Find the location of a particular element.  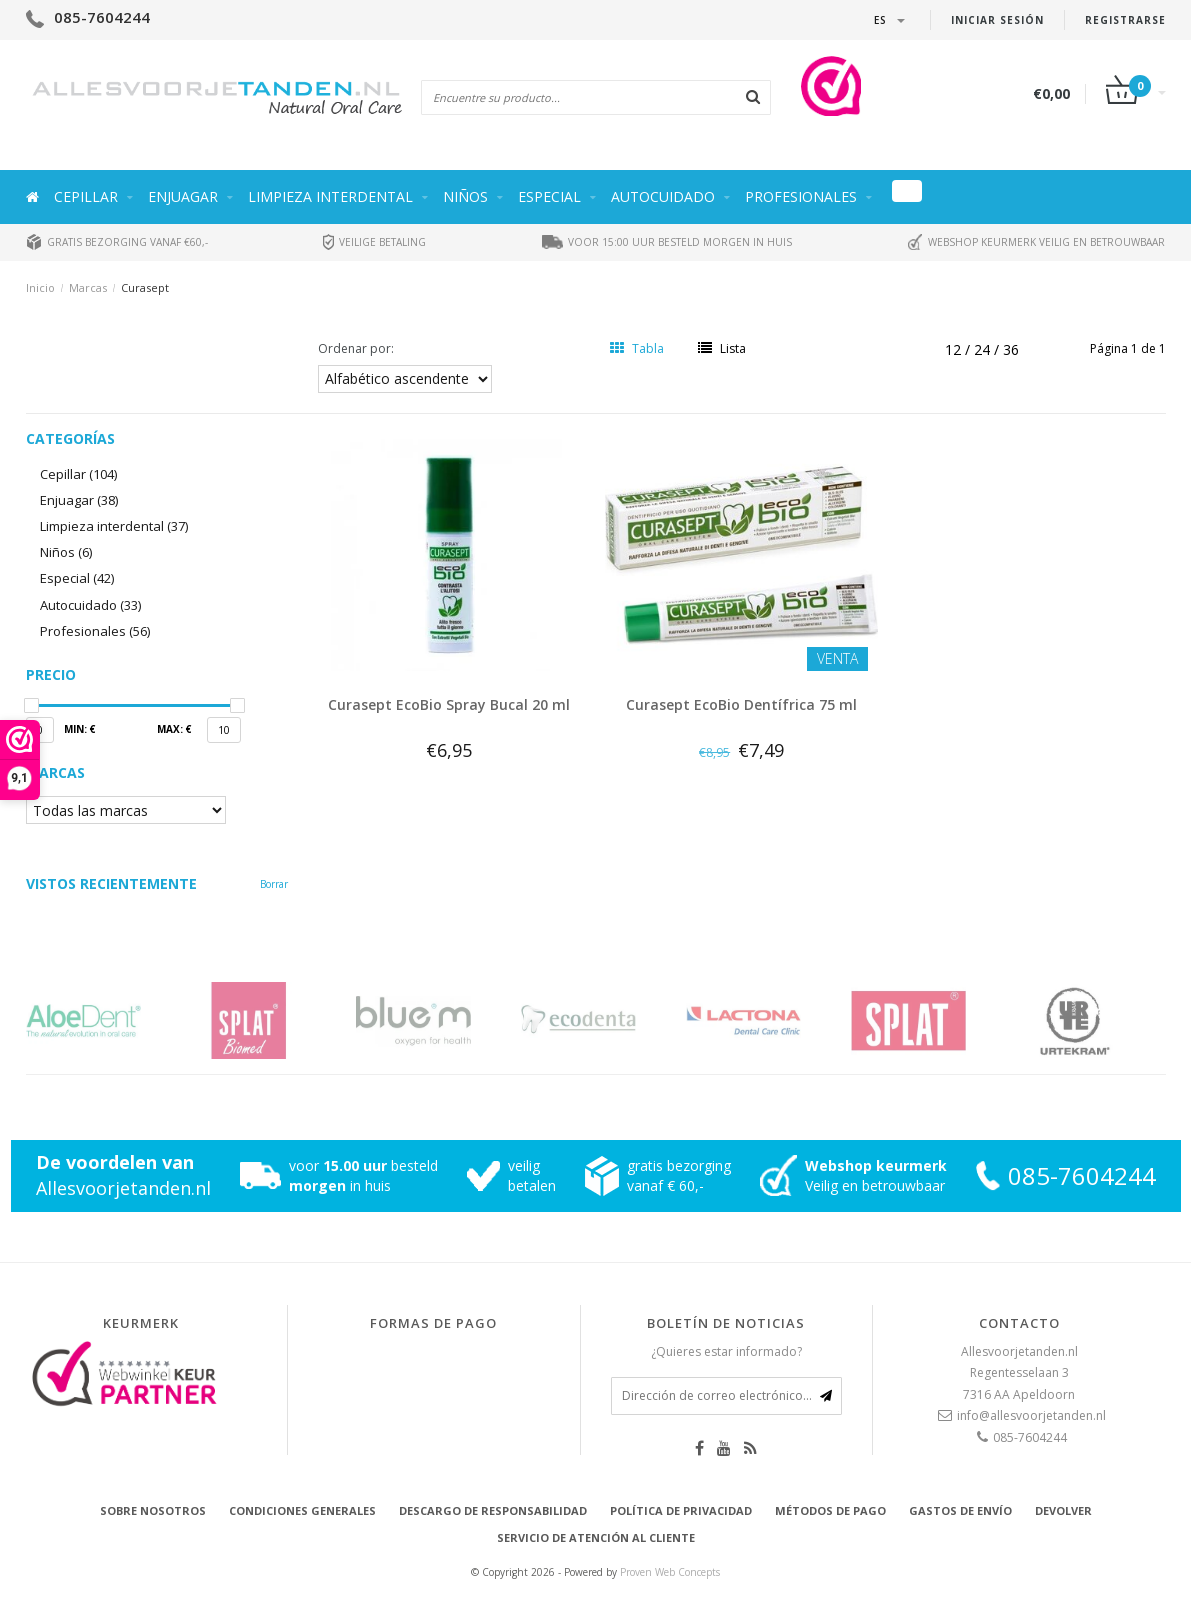

24 is located at coordinates (984, 349).